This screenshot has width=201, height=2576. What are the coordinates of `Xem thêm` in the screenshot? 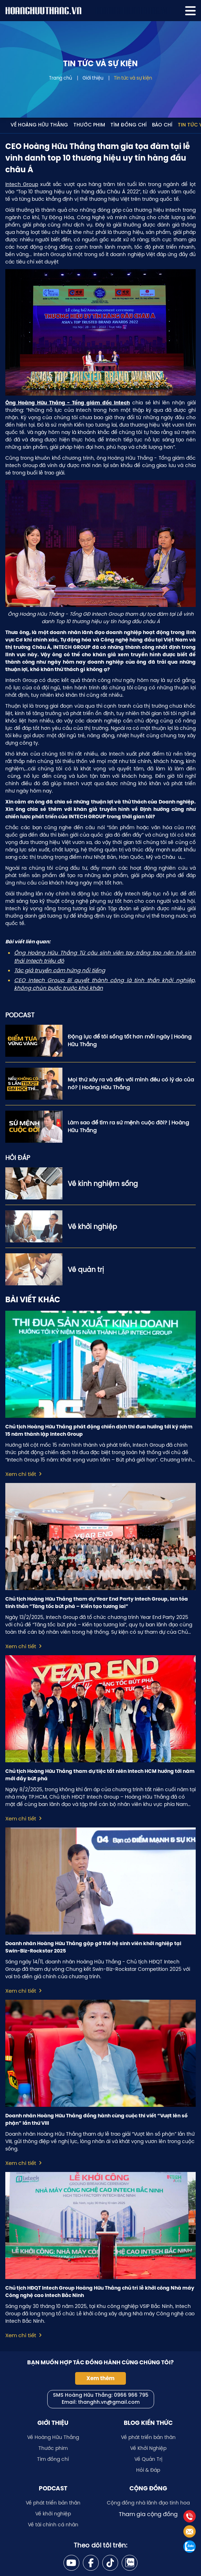 It's located at (100, 2378).